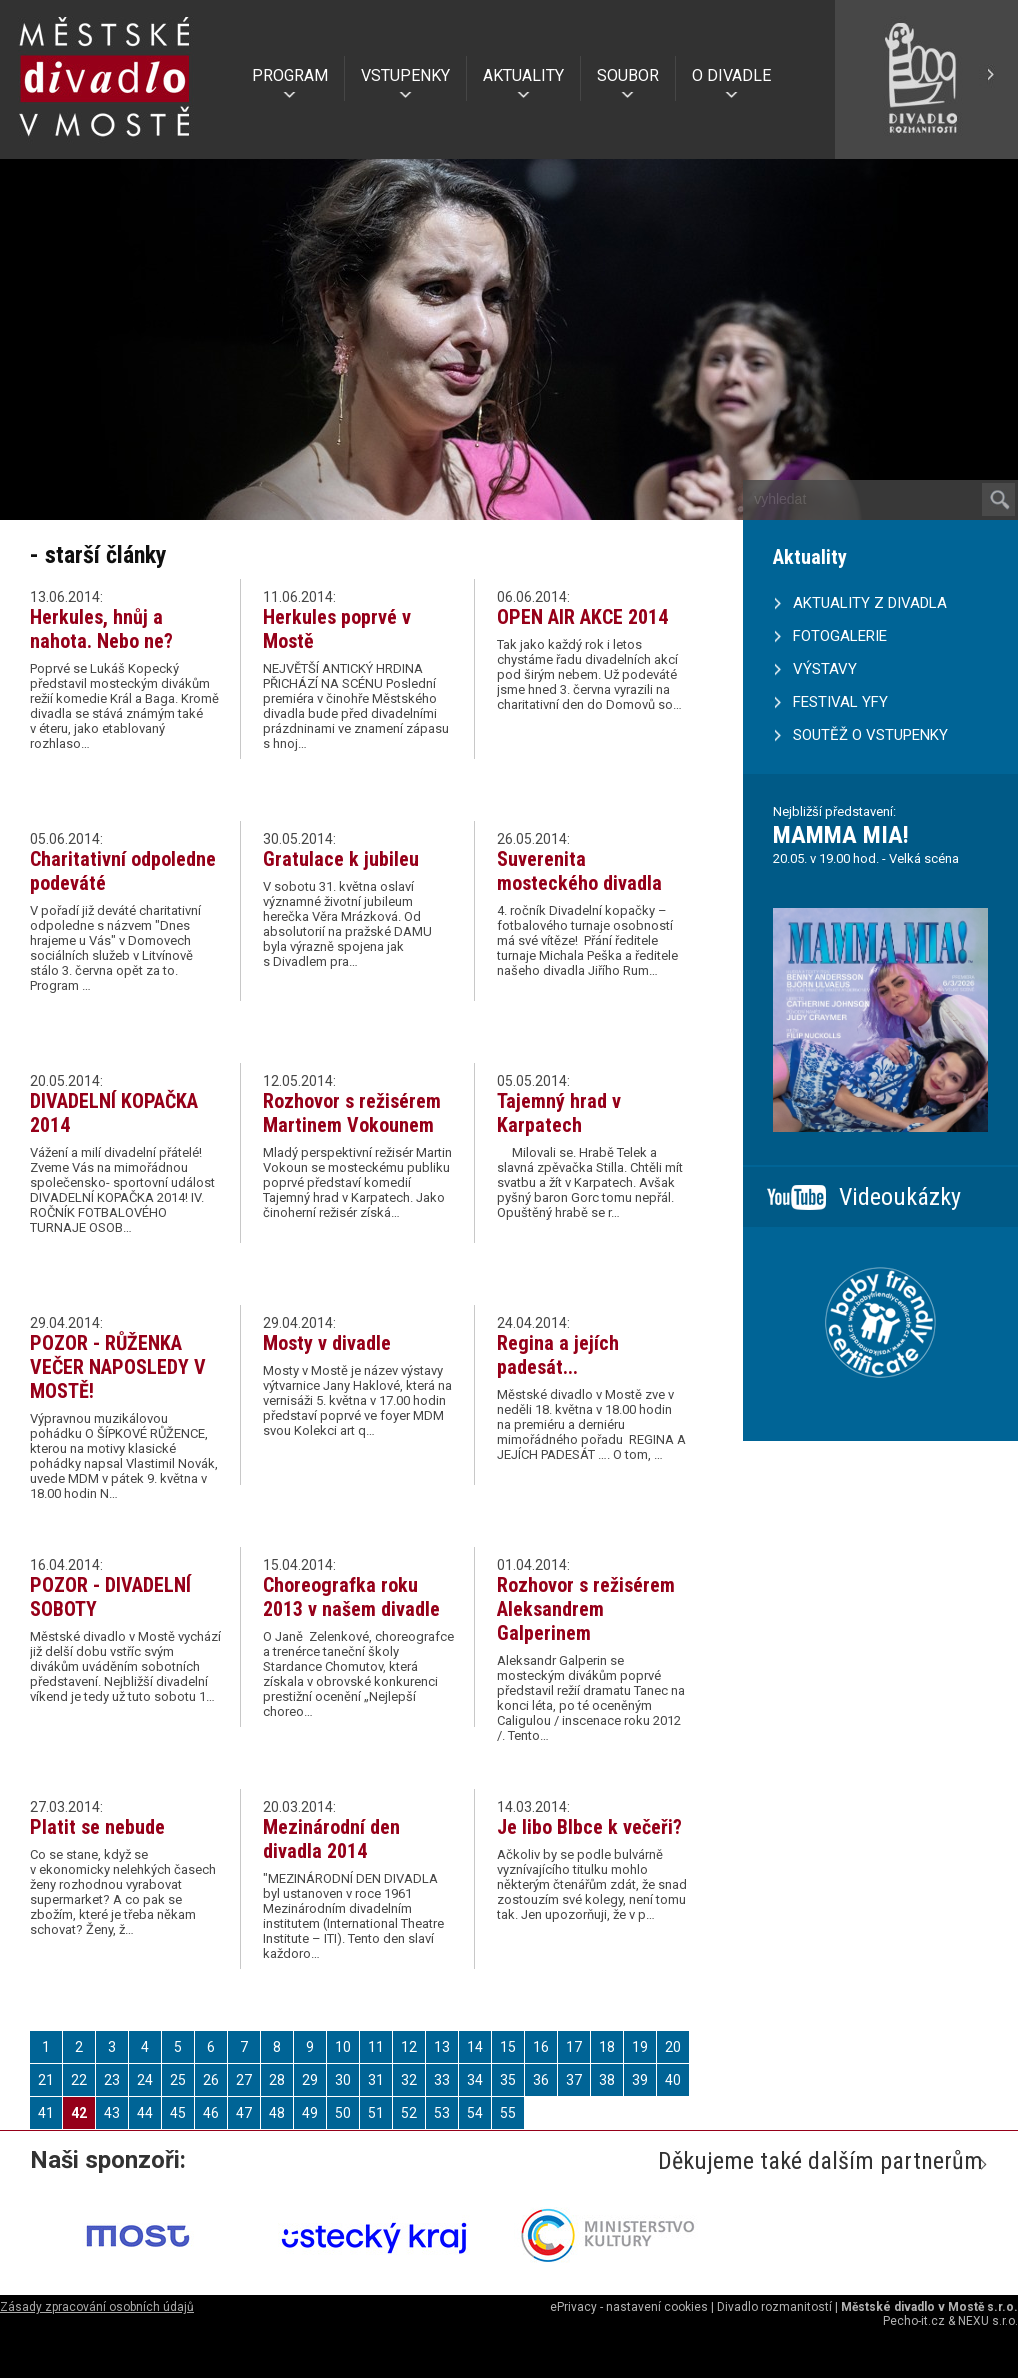 The height and width of the screenshot is (2378, 1018). I want to click on VSTUPENKY, so click(405, 75).